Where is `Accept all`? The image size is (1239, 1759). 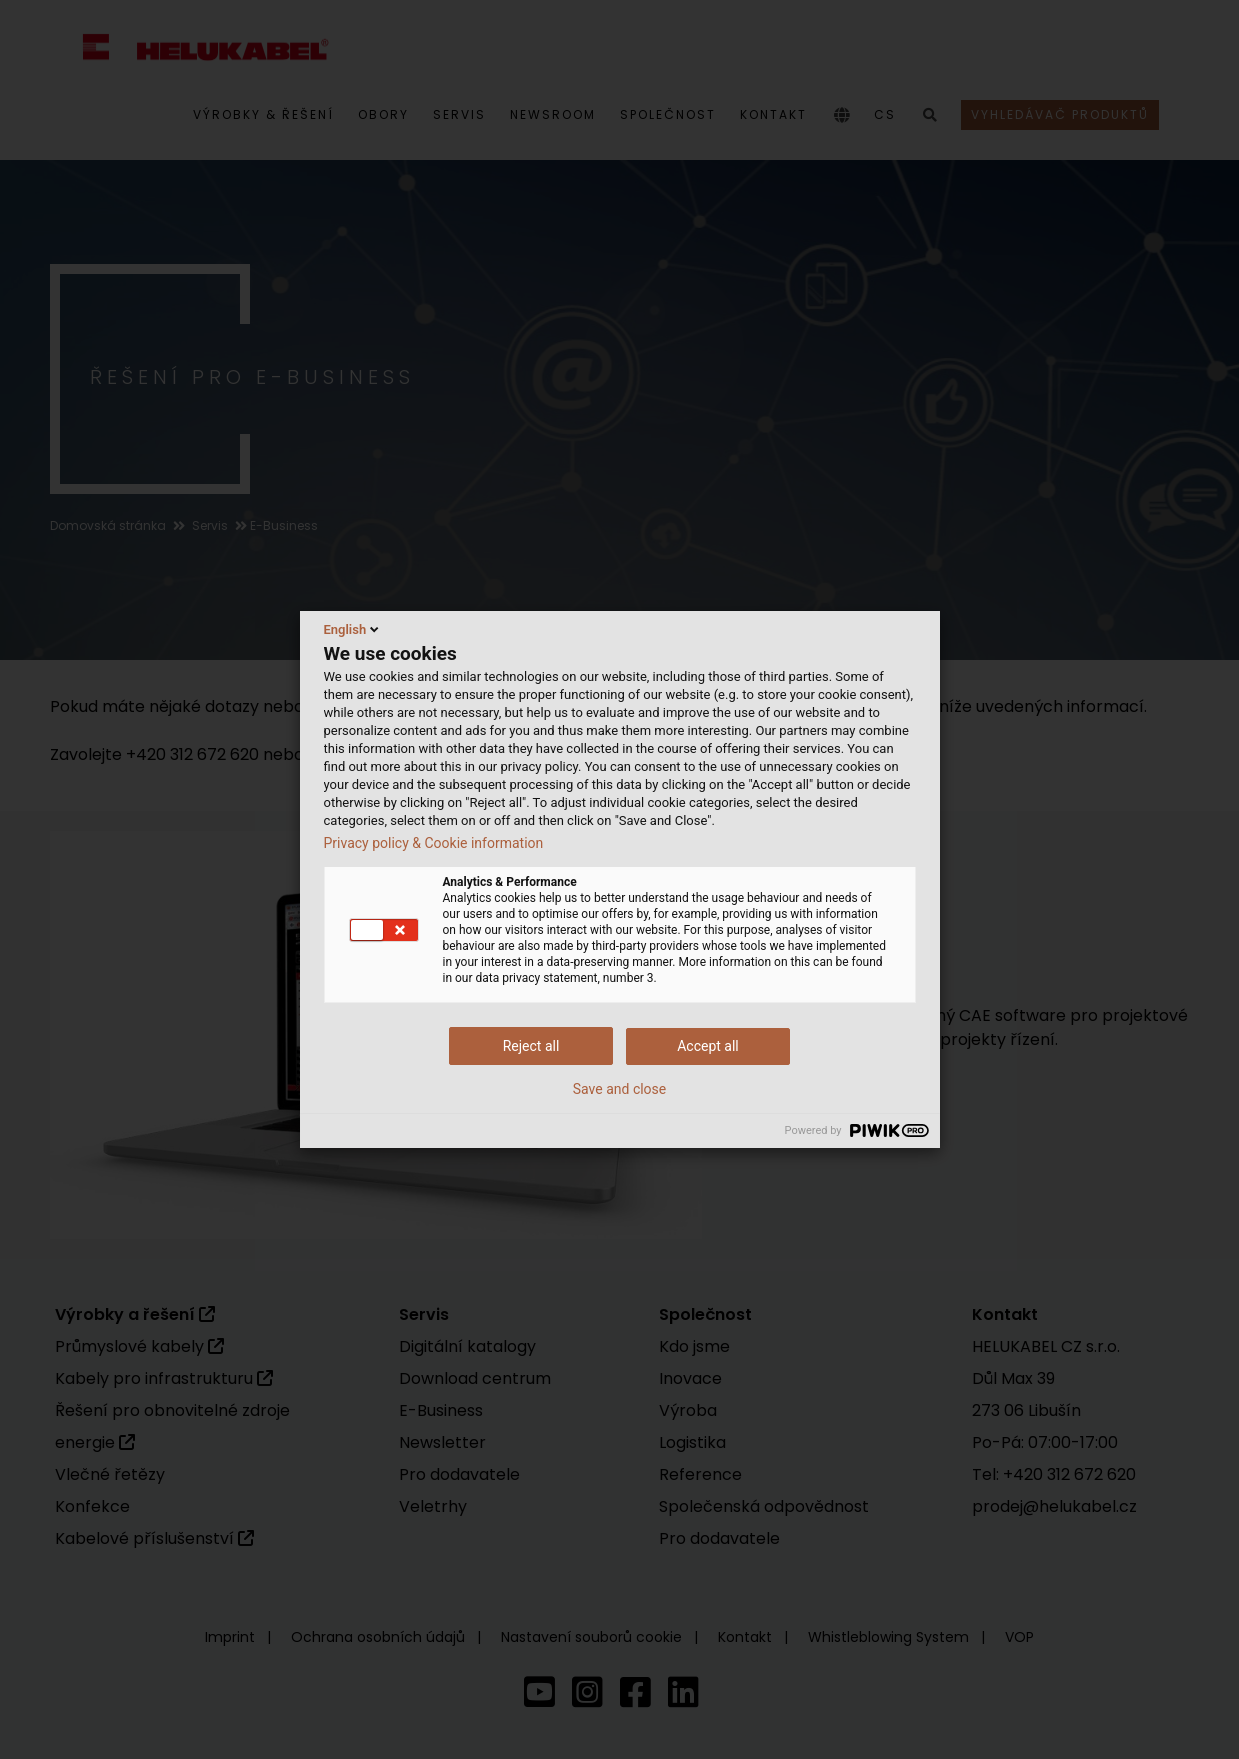 Accept all is located at coordinates (708, 1046).